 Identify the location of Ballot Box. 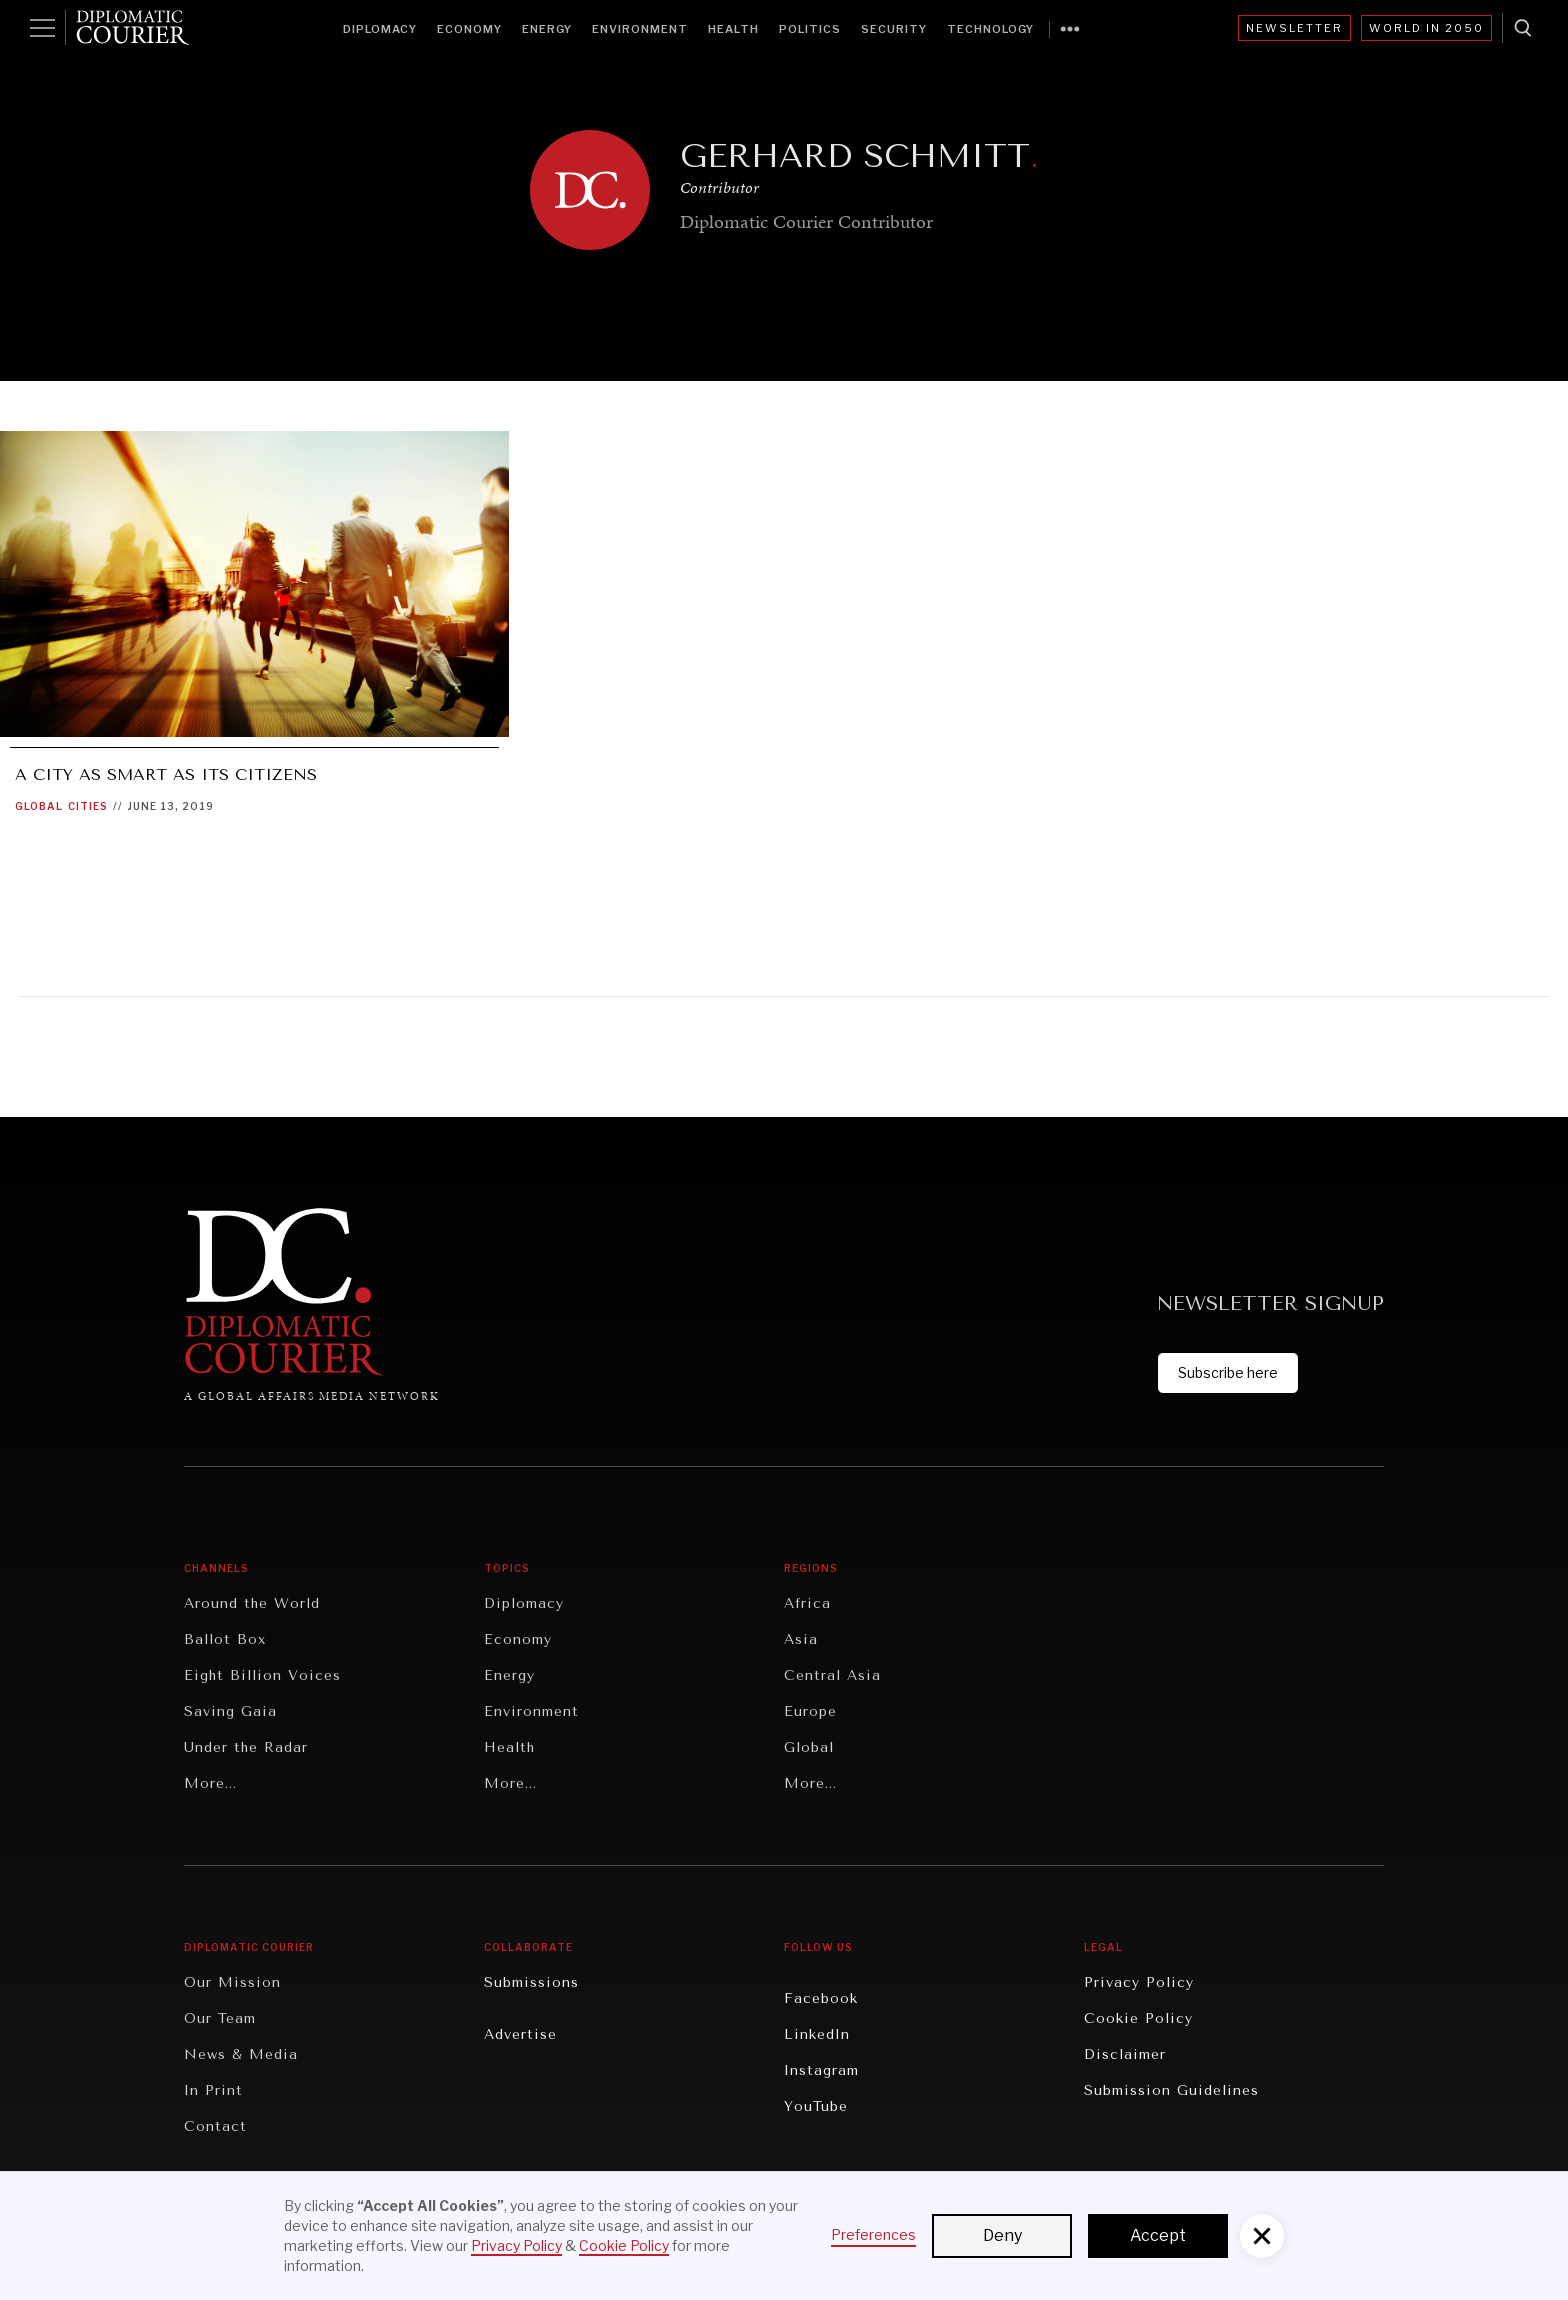
(225, 1639).